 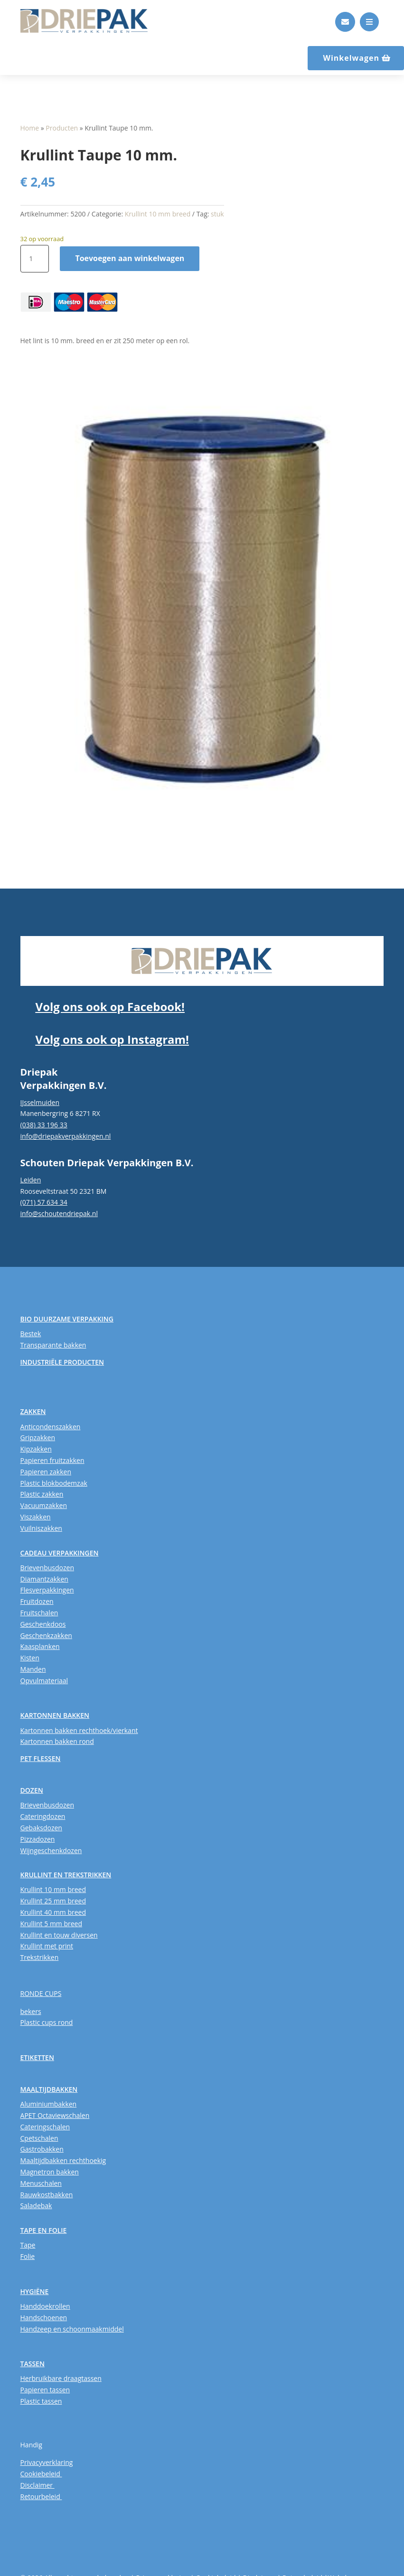 I want to click on Brievenbusdozen, so click(x=47, y=1567).